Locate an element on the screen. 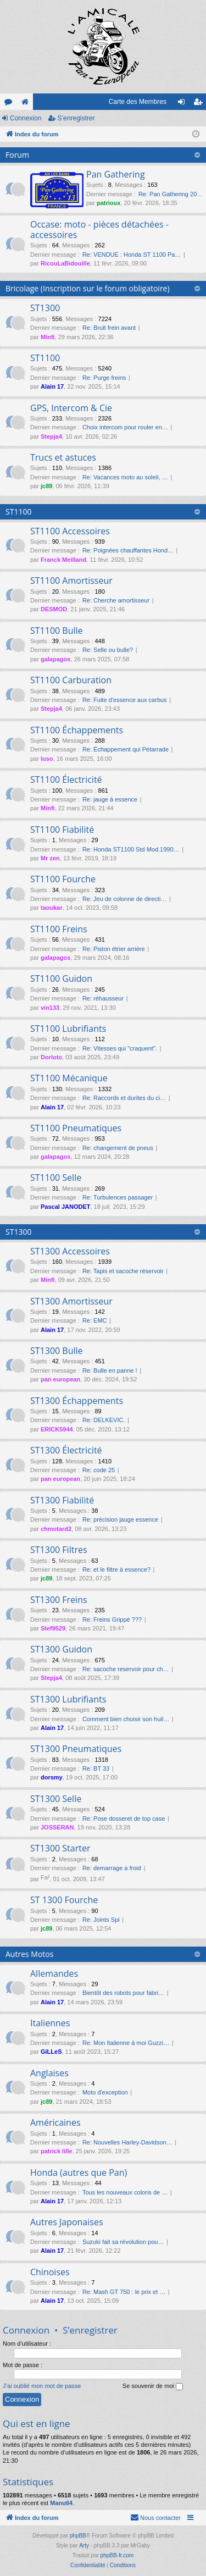  Carte des Membres [menuitem] is located at coordinates (137, 102).